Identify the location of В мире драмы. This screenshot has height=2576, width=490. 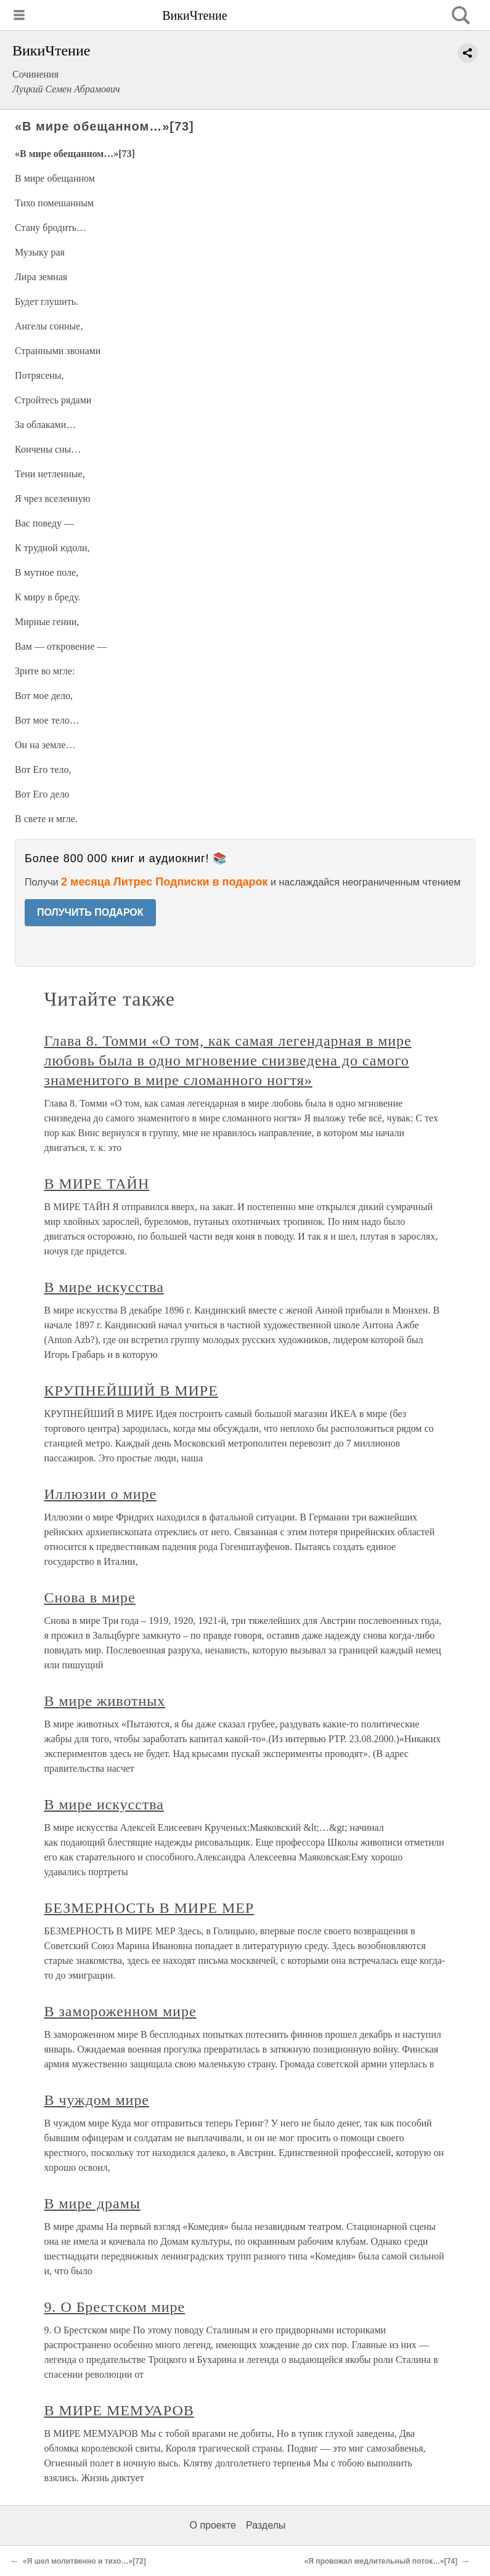
(92, 2203).